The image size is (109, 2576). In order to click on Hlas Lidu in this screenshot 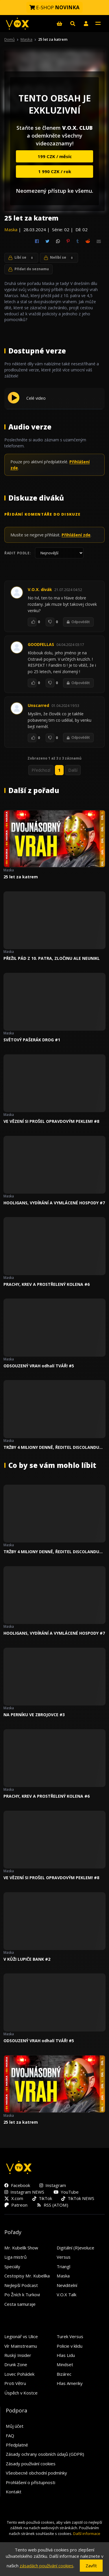, I will do `click(66, 2355)`.